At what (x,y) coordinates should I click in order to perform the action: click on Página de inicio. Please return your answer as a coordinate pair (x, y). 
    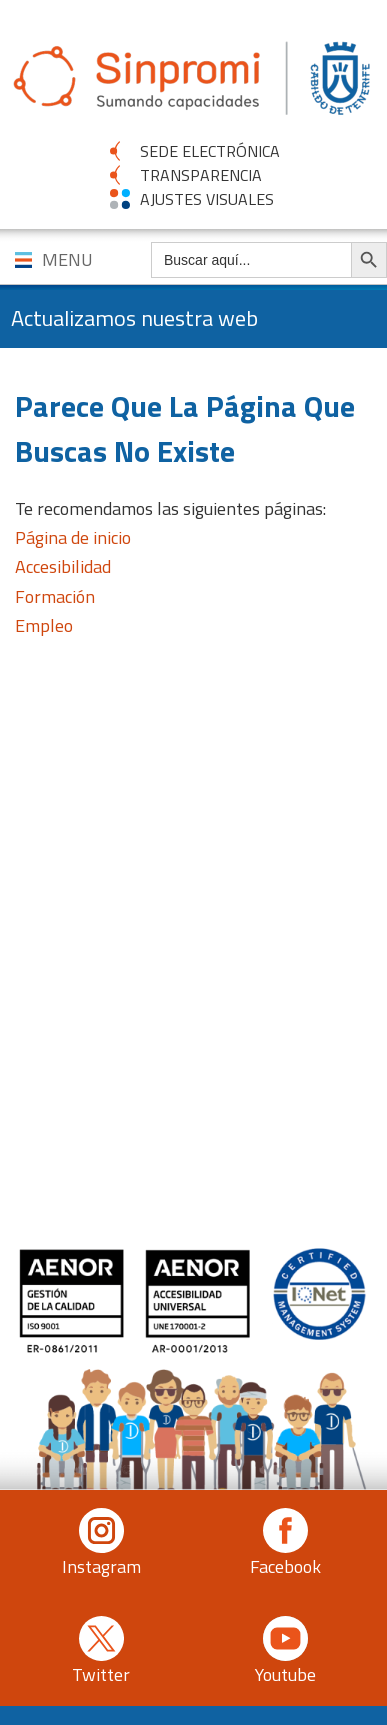
    Looking at the image, I should click on (73, 537).